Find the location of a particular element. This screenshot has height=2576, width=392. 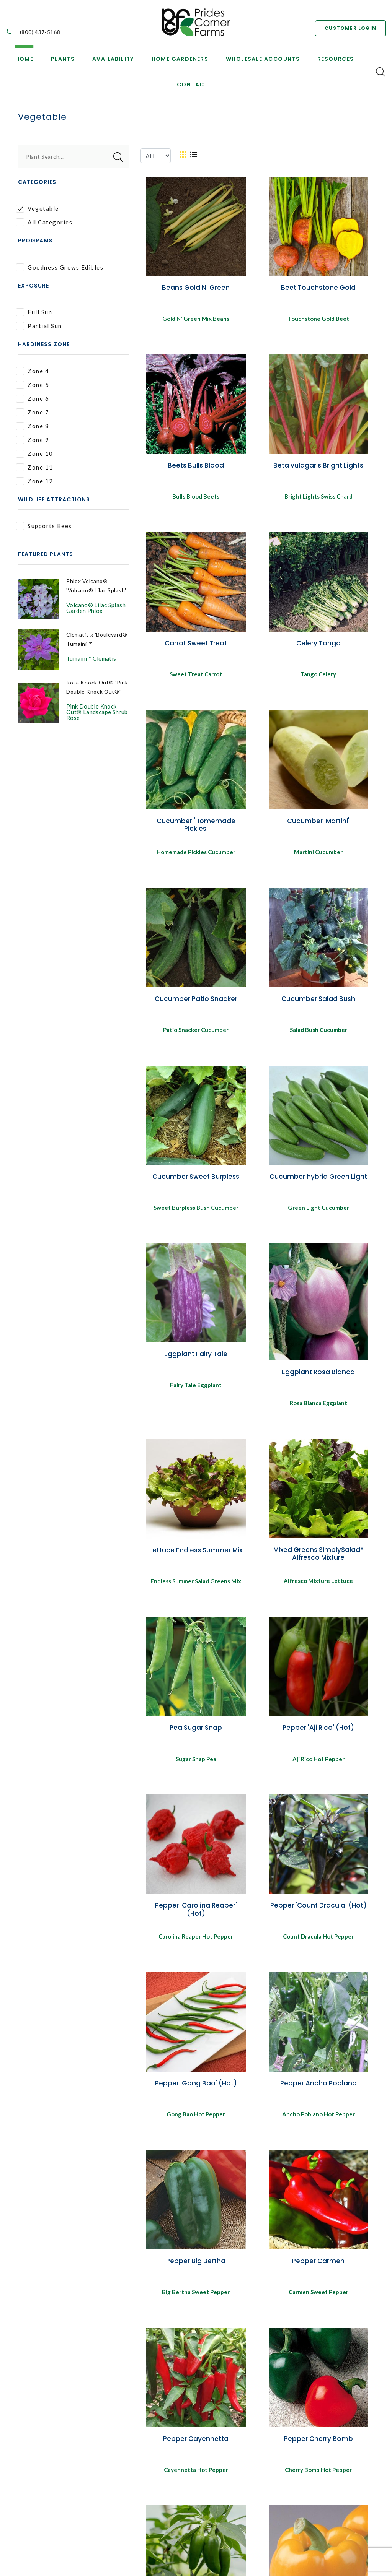

(800) 437-5168 is located at coordinates (40, 32).